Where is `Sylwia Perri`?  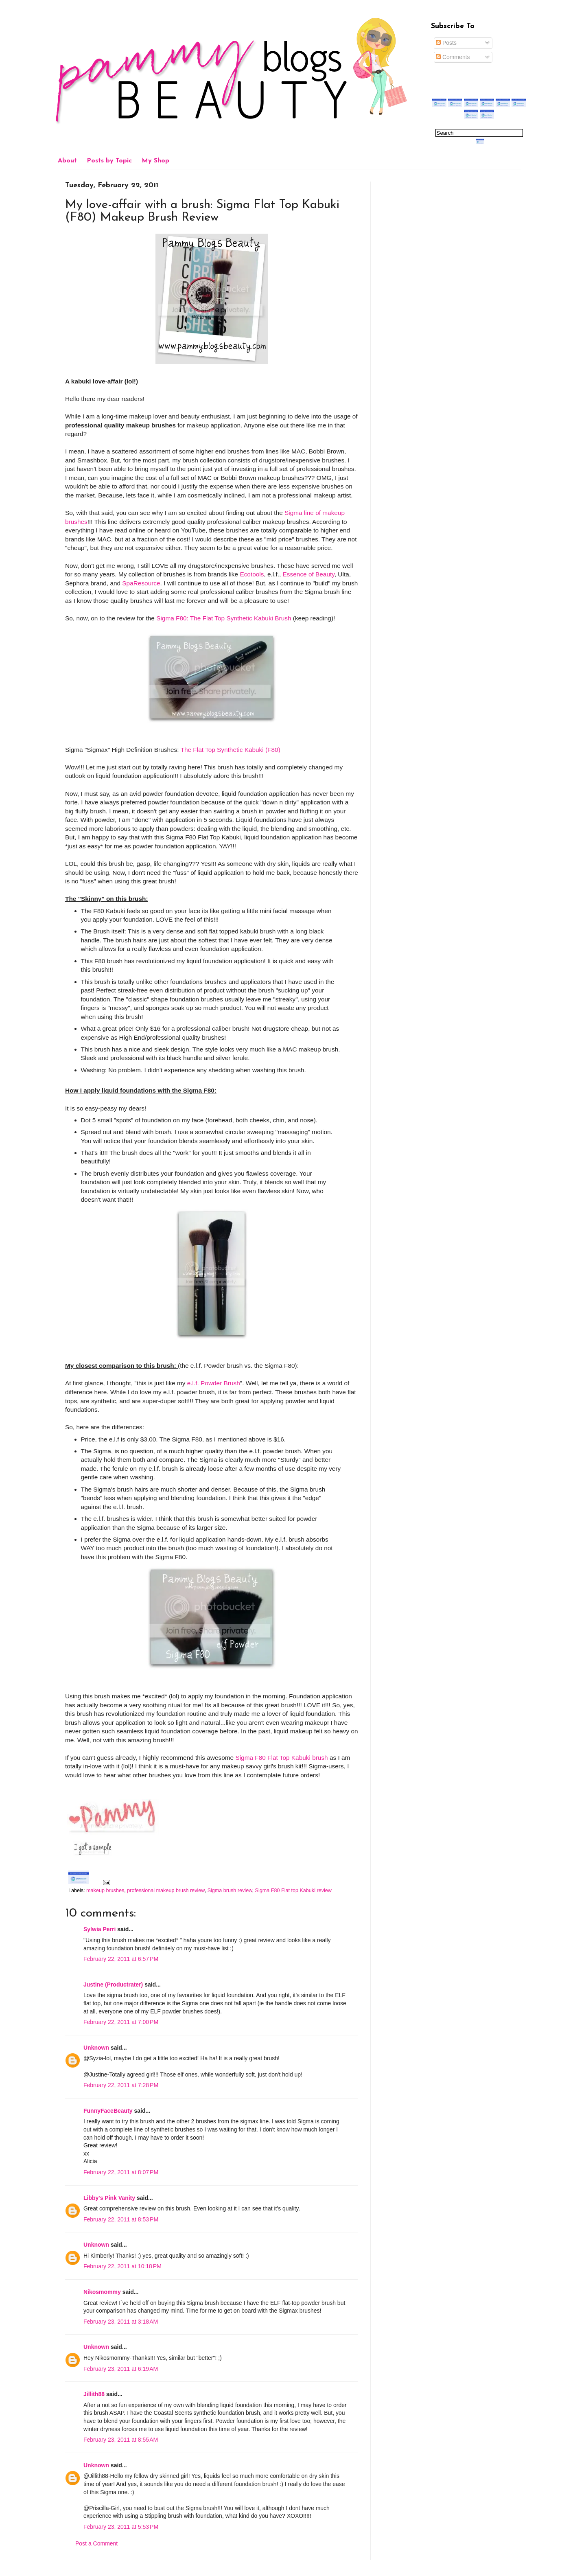 Sylwia Perri is located at coordinates (99, 1929).